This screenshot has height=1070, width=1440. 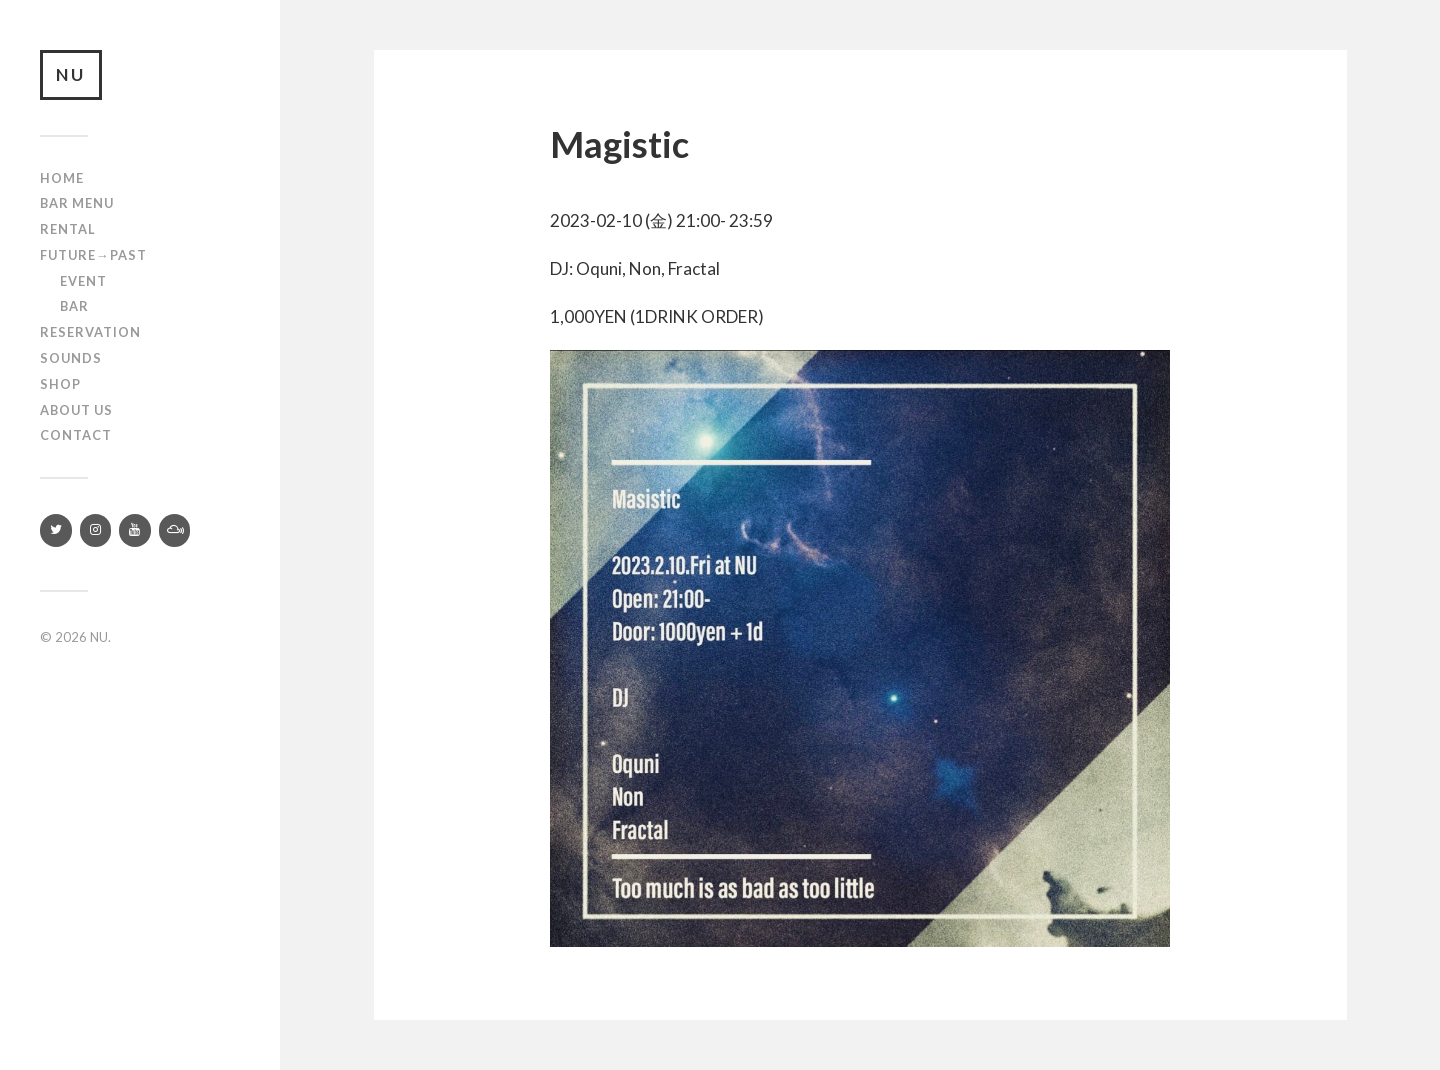 I want to click on [Instagram], so click(x=96, y=530).